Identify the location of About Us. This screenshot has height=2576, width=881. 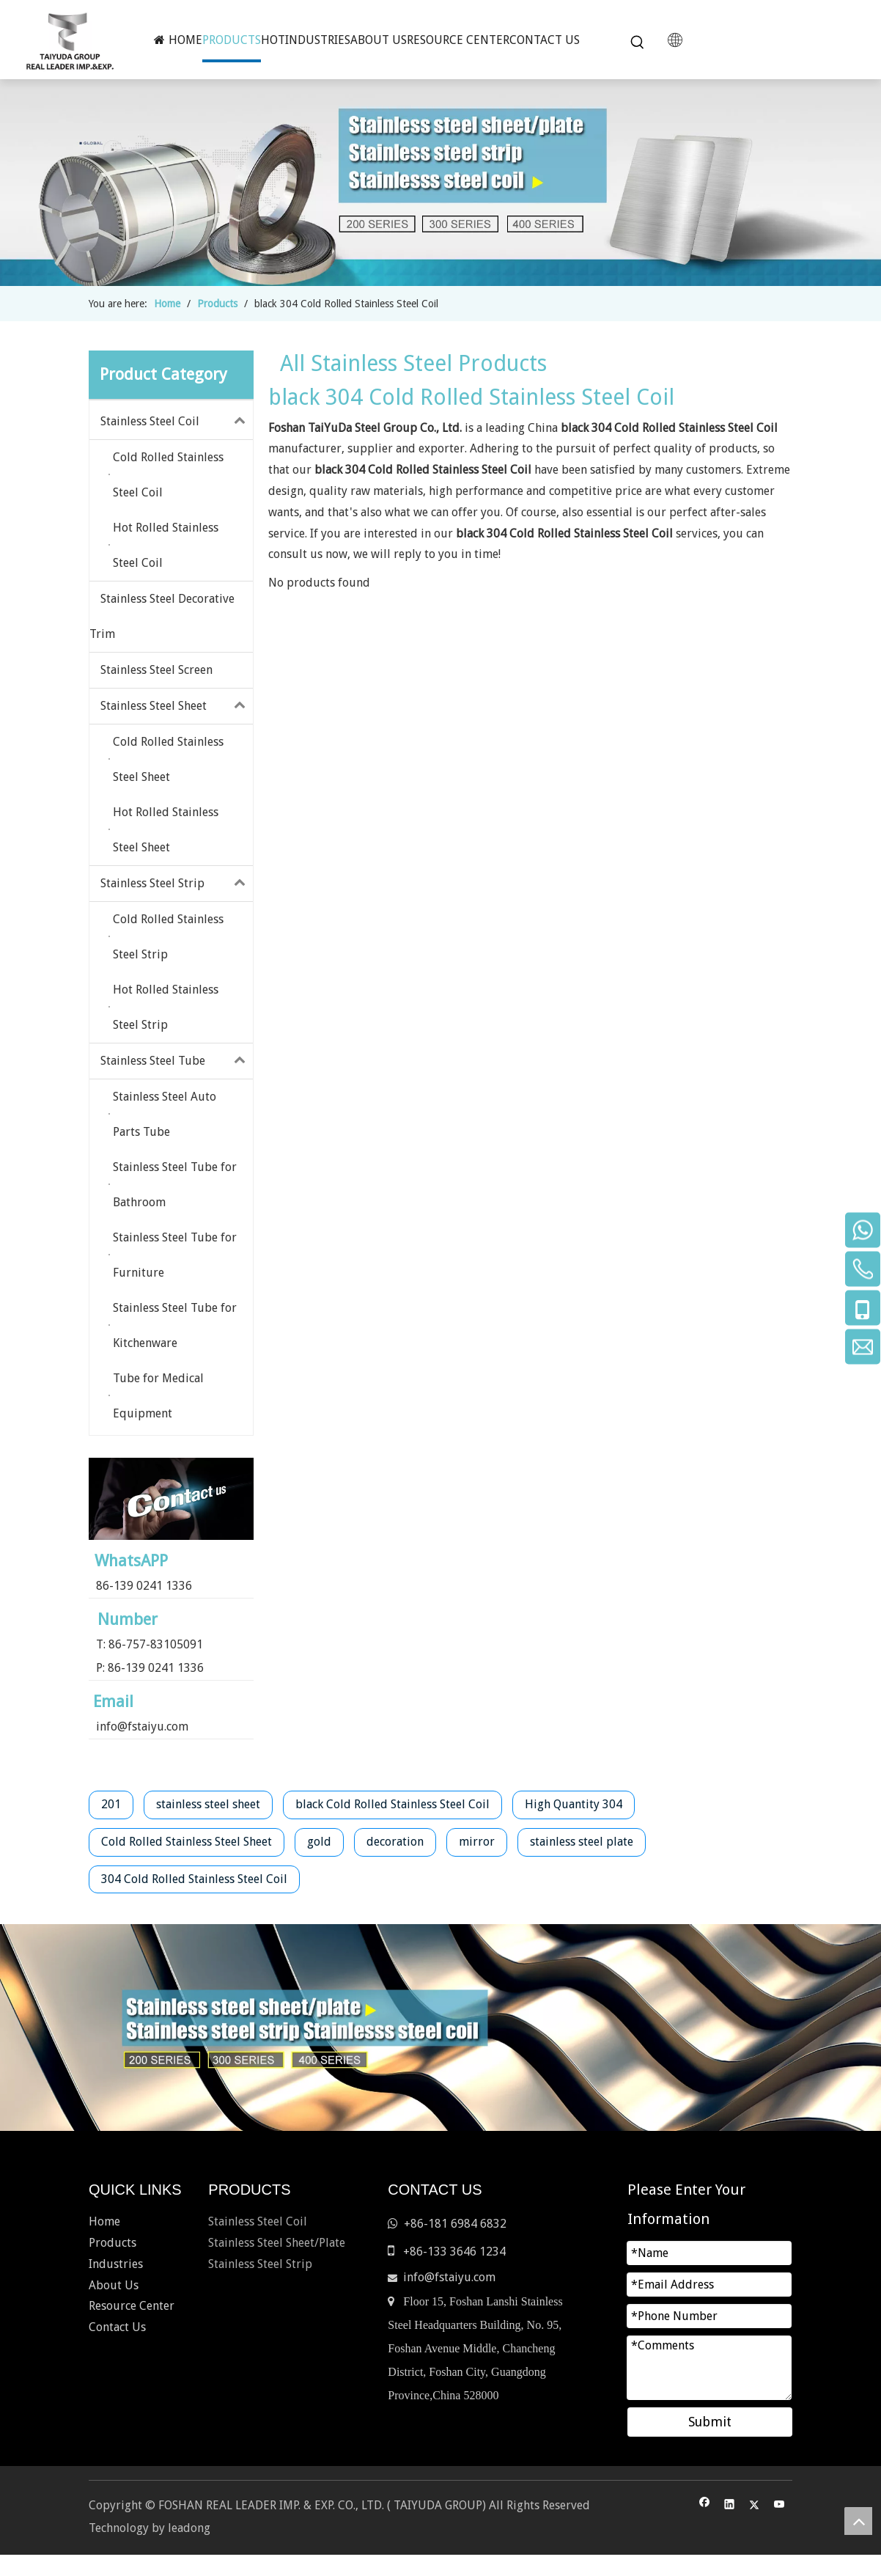
(114, 2285).